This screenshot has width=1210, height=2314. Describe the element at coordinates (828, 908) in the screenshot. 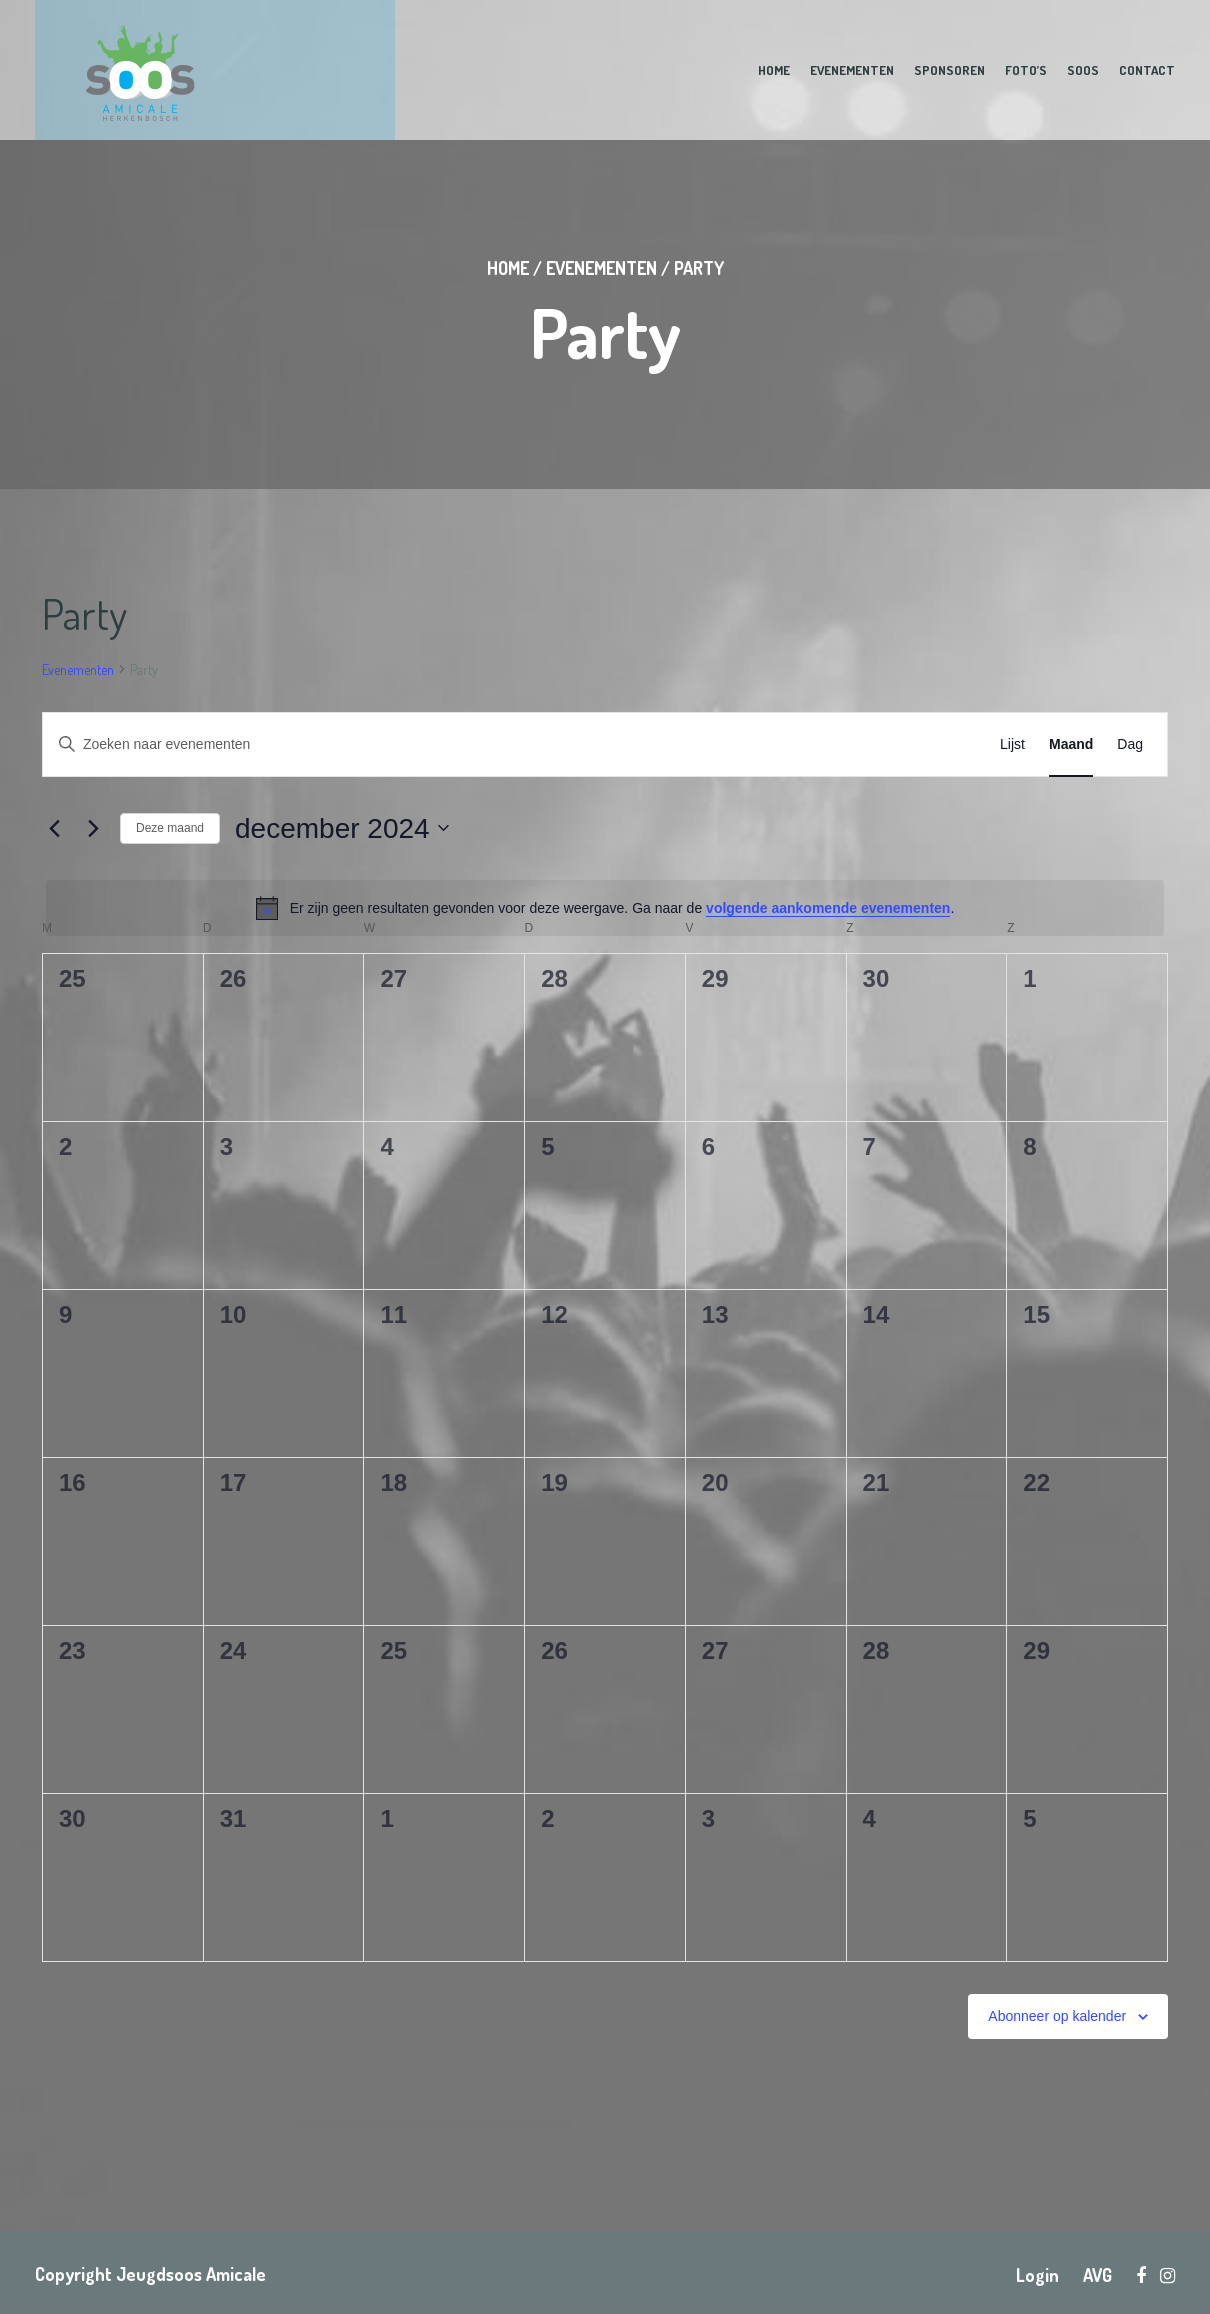

I see `volgende aankomende evenementen` at that location.